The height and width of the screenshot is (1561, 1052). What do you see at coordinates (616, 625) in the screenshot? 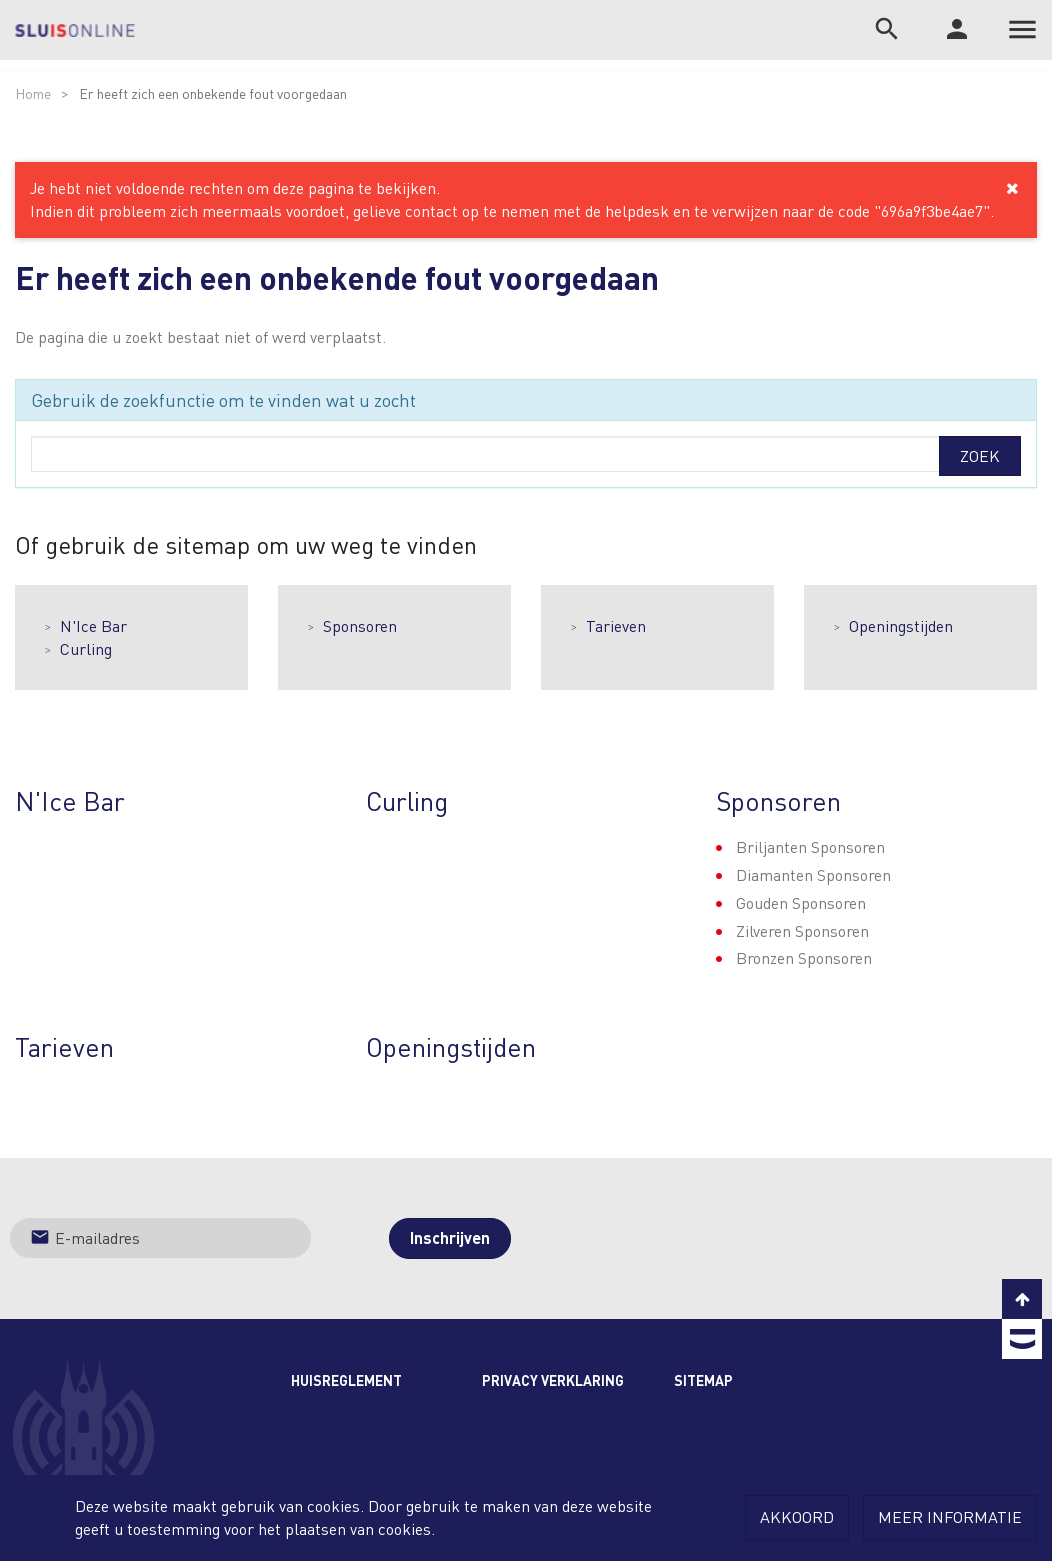
I see `Tarieven` at bounding box center [616, 625].